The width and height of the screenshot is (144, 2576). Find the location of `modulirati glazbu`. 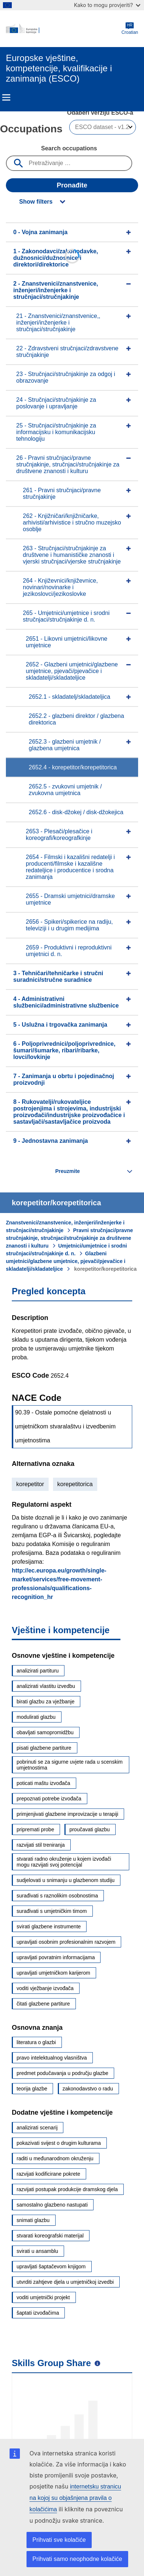

modulirati glazbu is located at coordinates (36, 1717).